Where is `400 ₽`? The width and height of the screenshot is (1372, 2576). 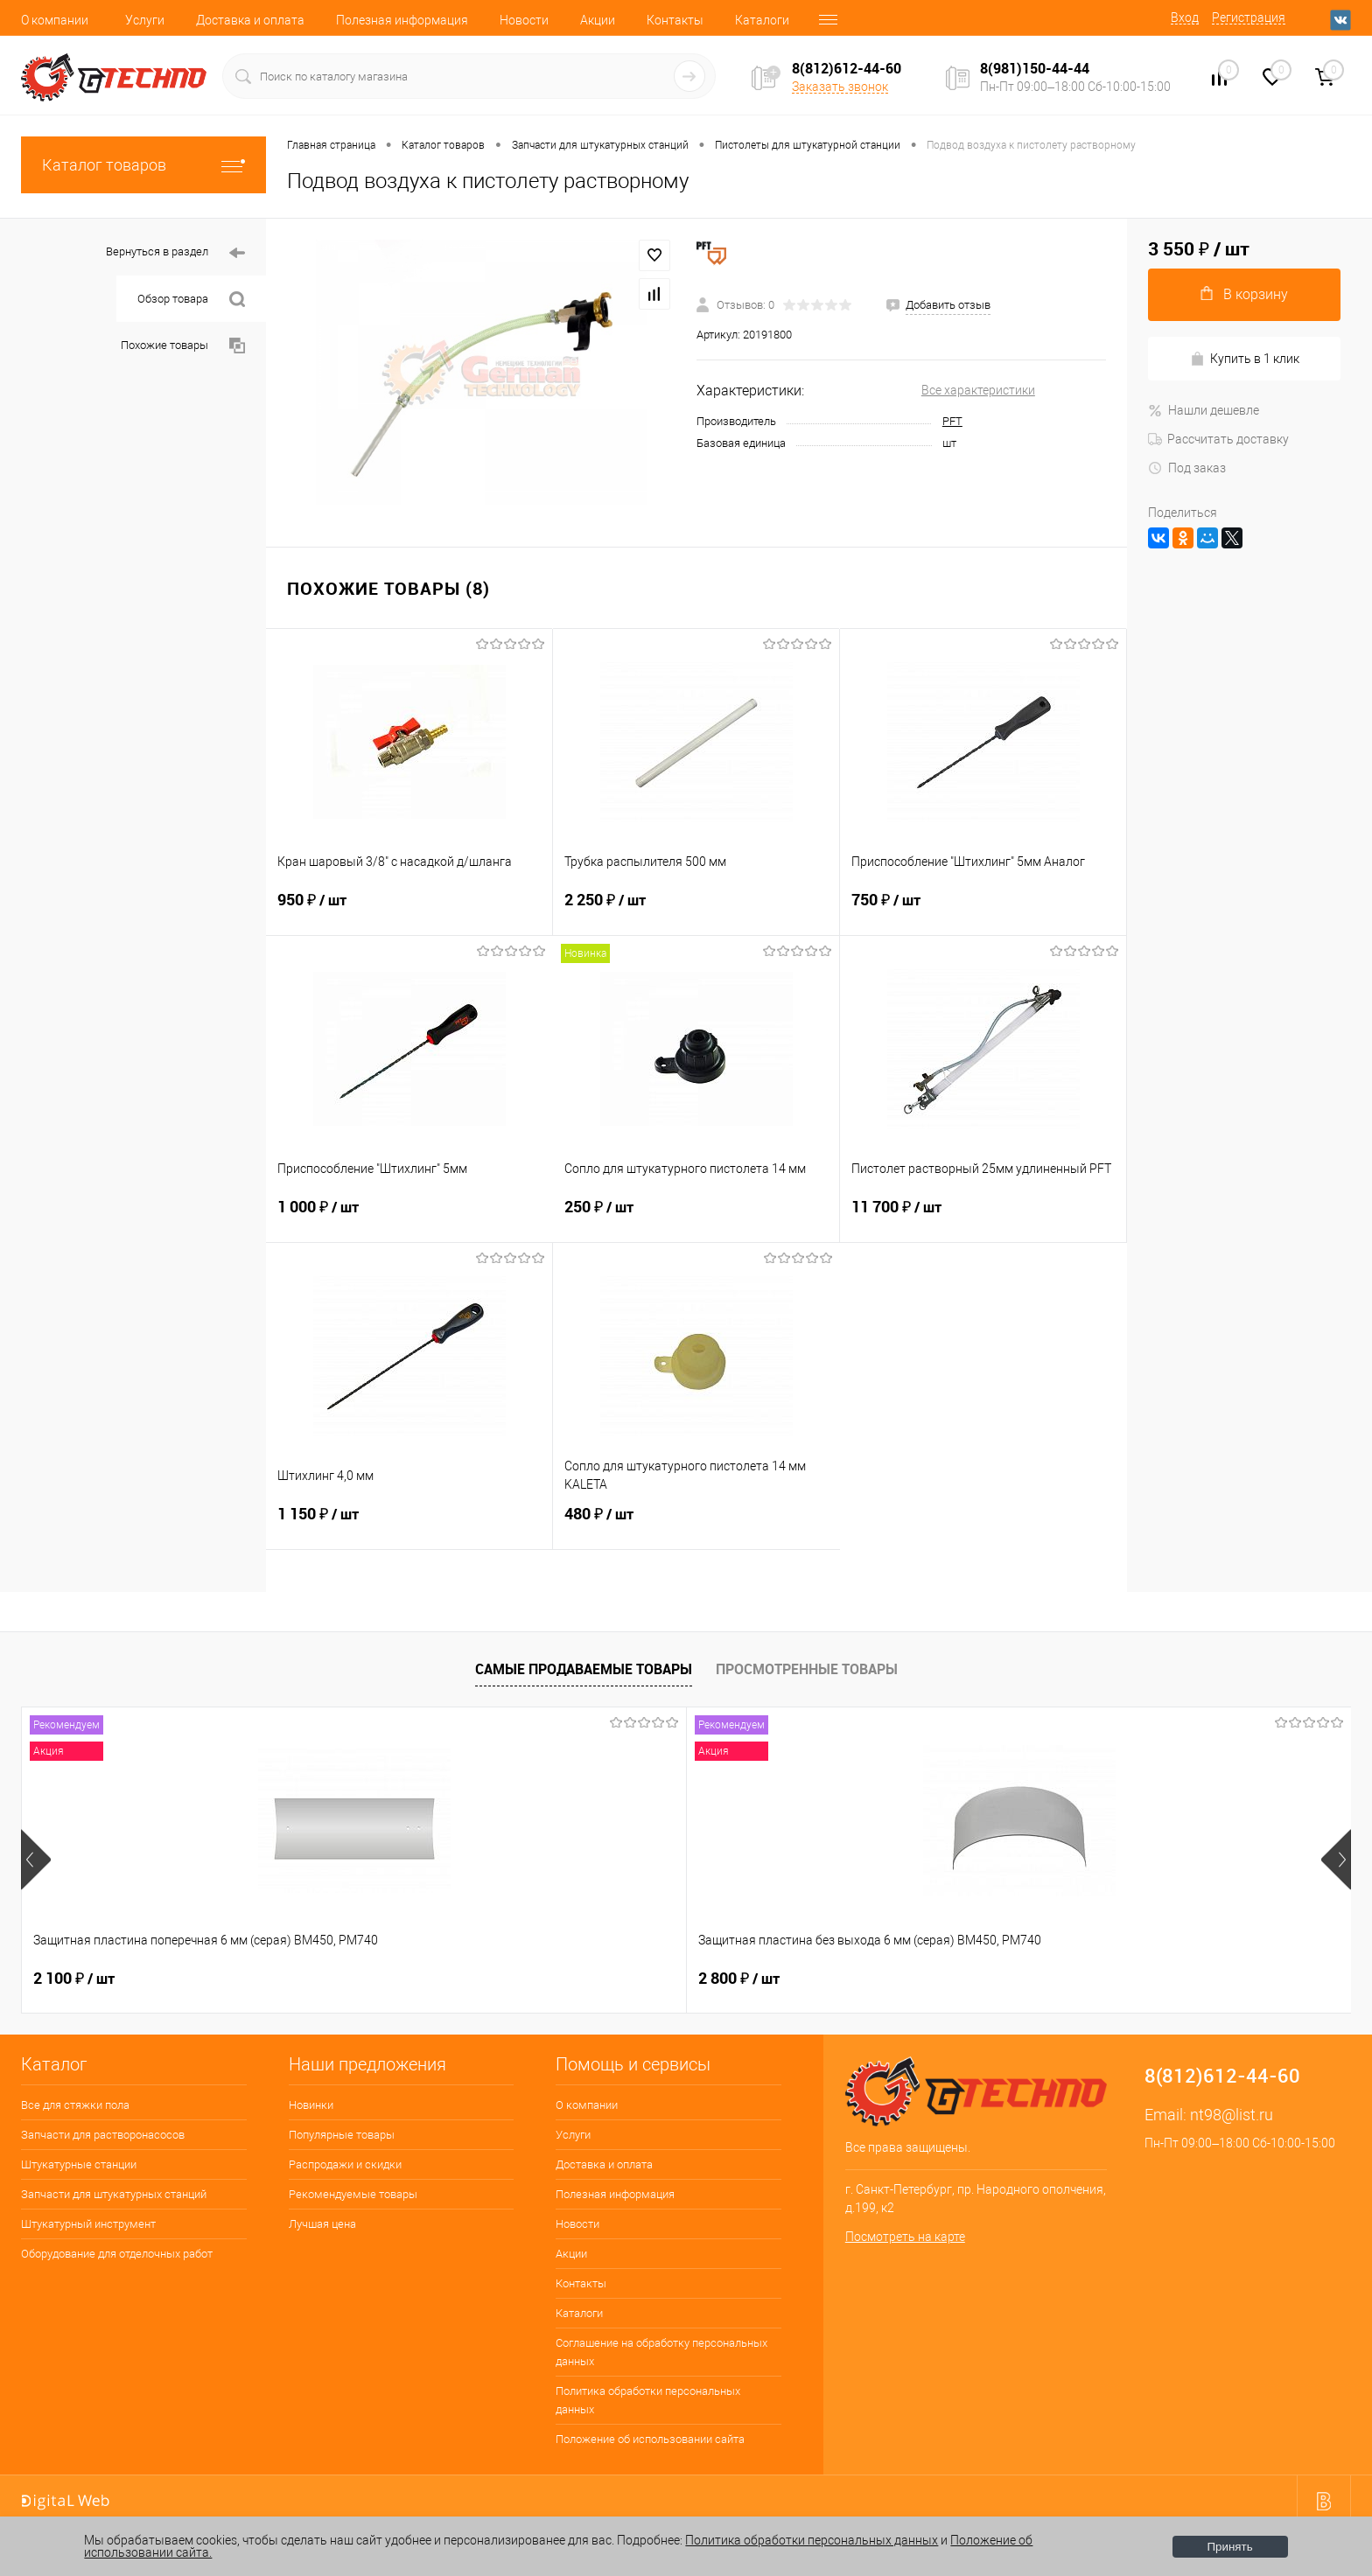
400 ₽ is located at coordinates (599, 1978).